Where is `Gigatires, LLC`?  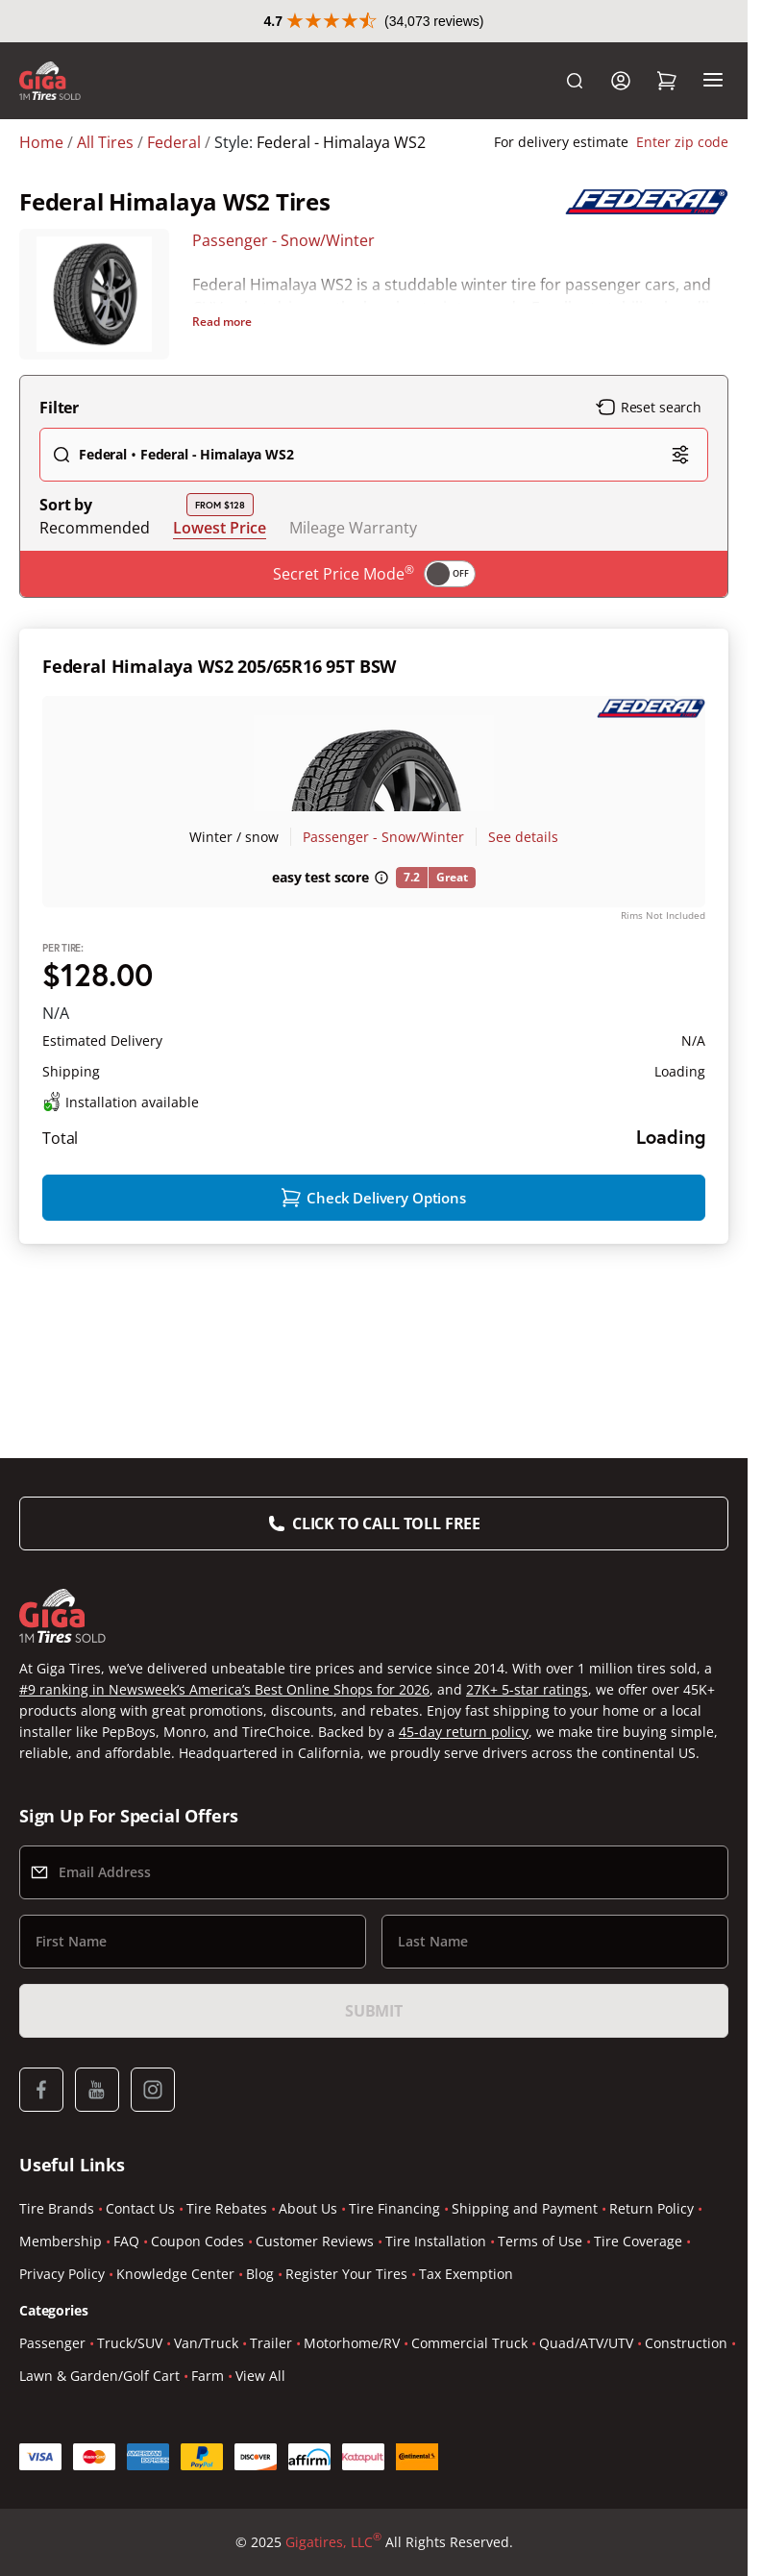 Gigatires, LLC is located at coordinates (333, 2542).